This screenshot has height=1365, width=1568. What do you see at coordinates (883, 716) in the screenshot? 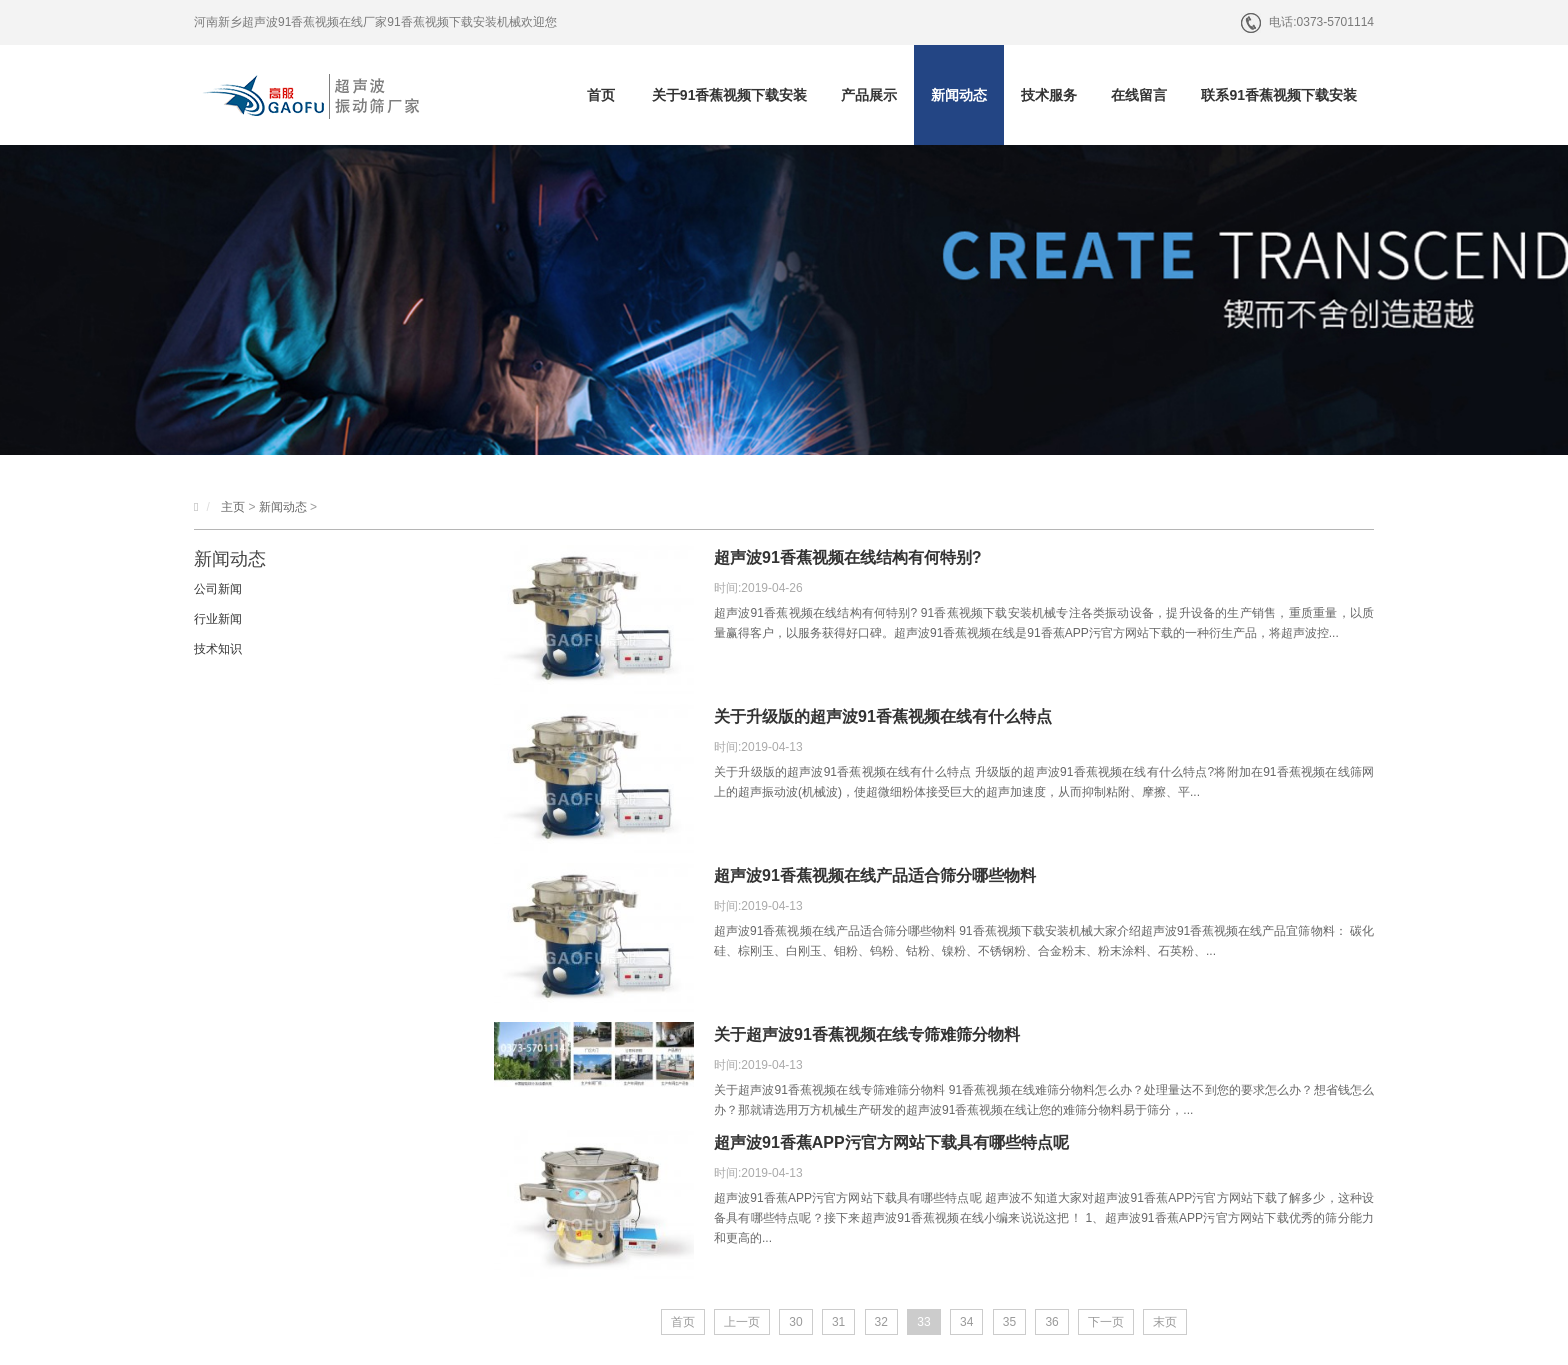
I see `关于升级版的超声波91香蕉视频在线有什么特点` at bounding box center [883, 716].